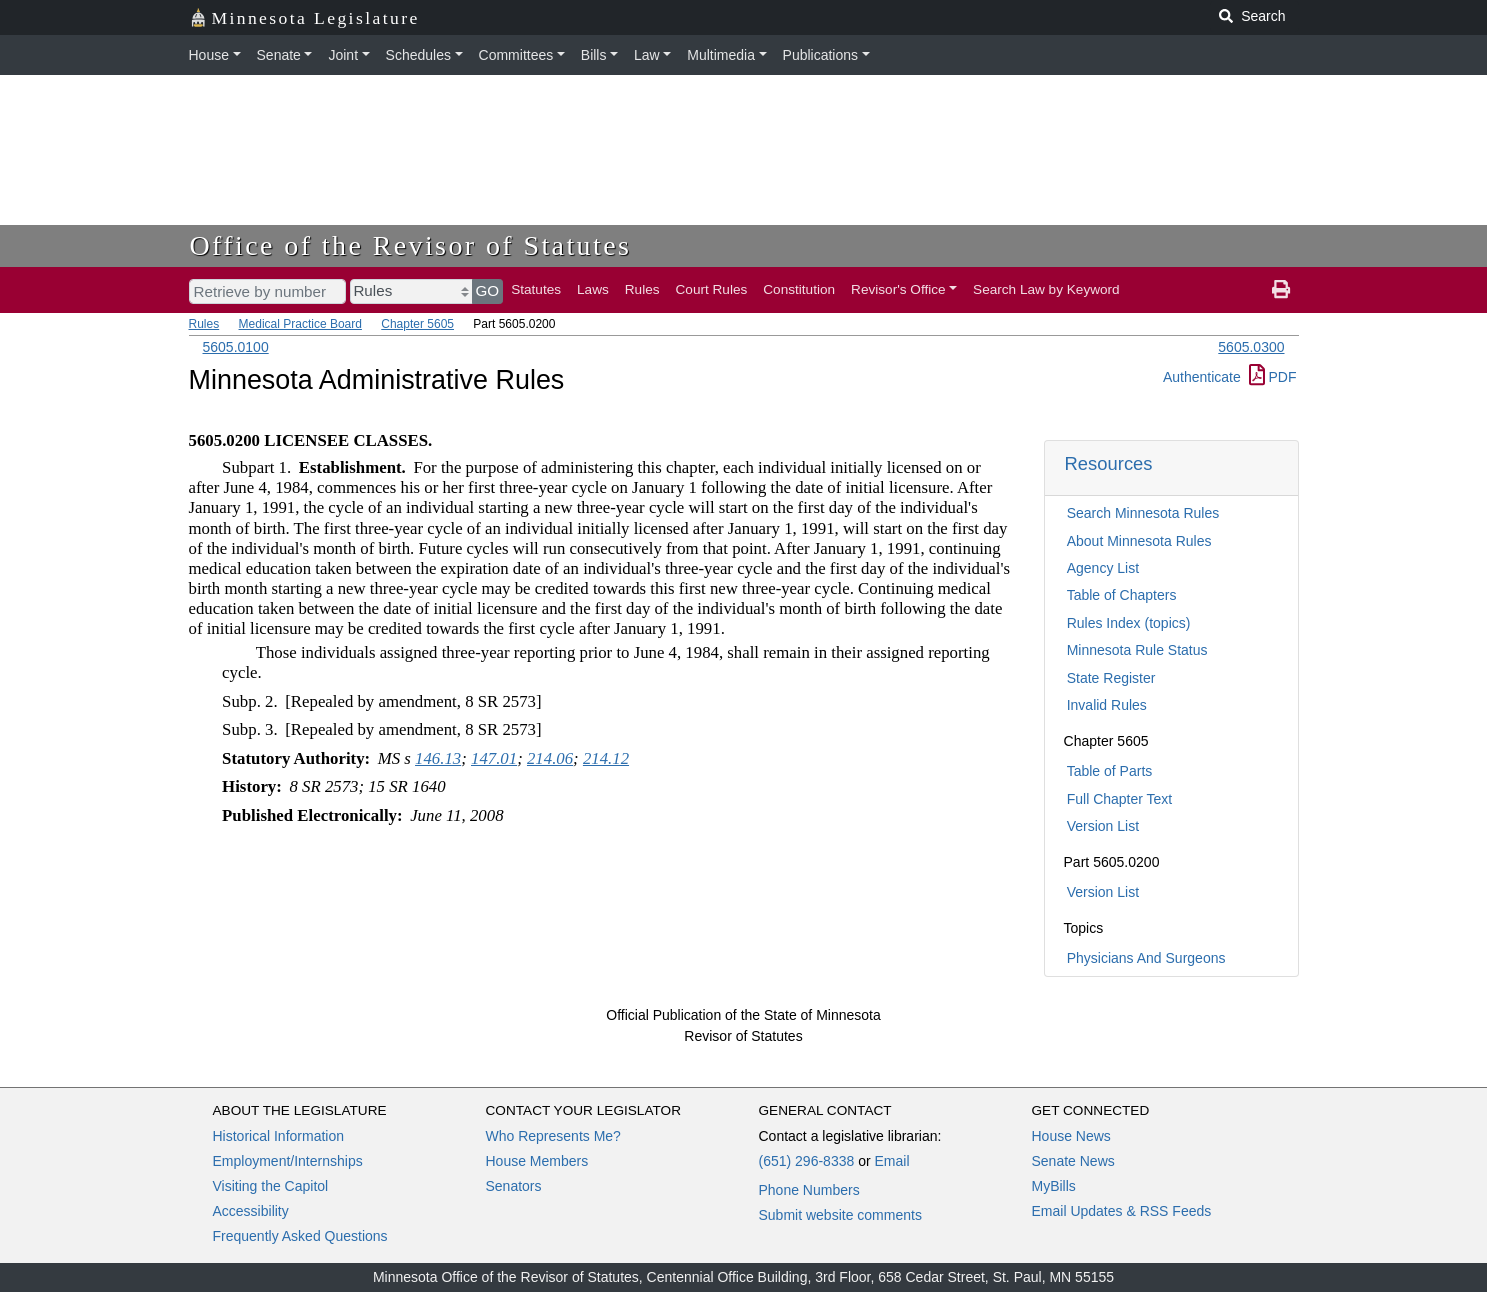 This screenshot has width=1487, height=1292. What do you see at coordinates (300, 1236) in the screenshot?
I see `Frequently Asked Questions` at bounding box center [300, 1236].